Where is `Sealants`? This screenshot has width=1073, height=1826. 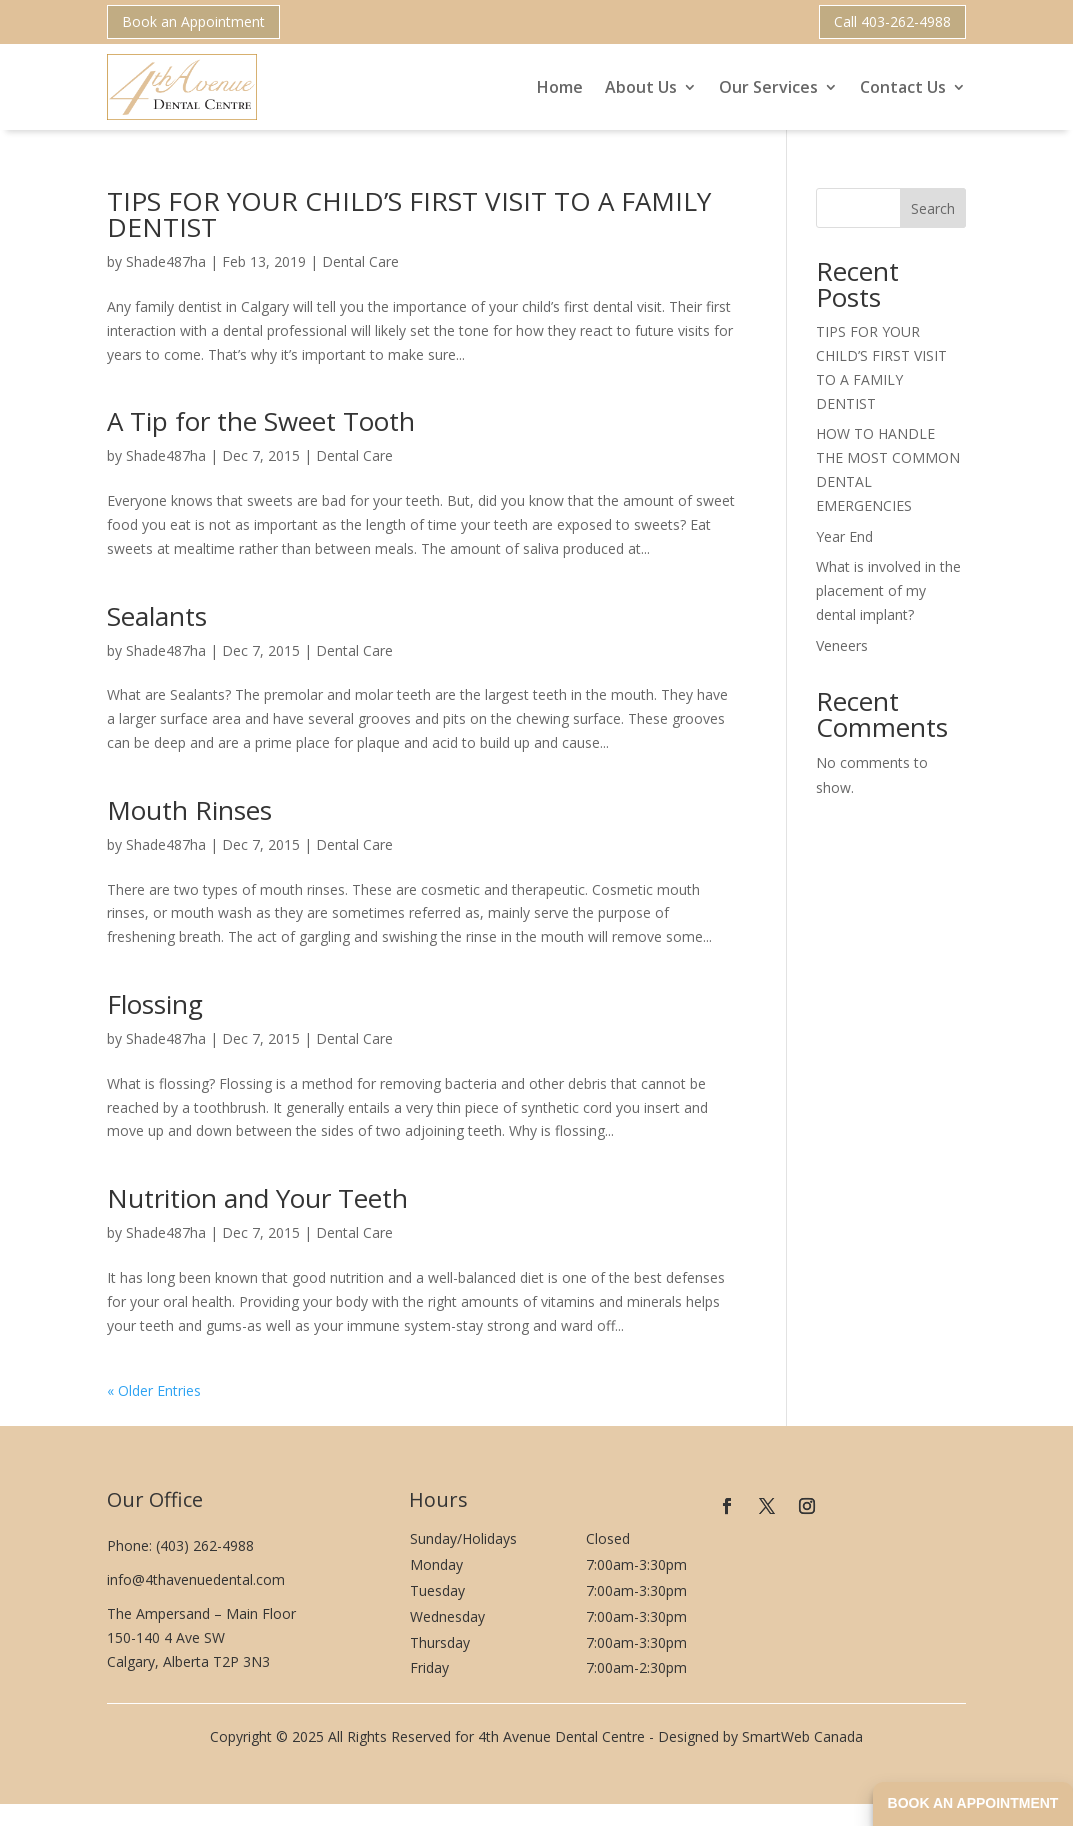
Sealants is located at coordinates (157, 616).